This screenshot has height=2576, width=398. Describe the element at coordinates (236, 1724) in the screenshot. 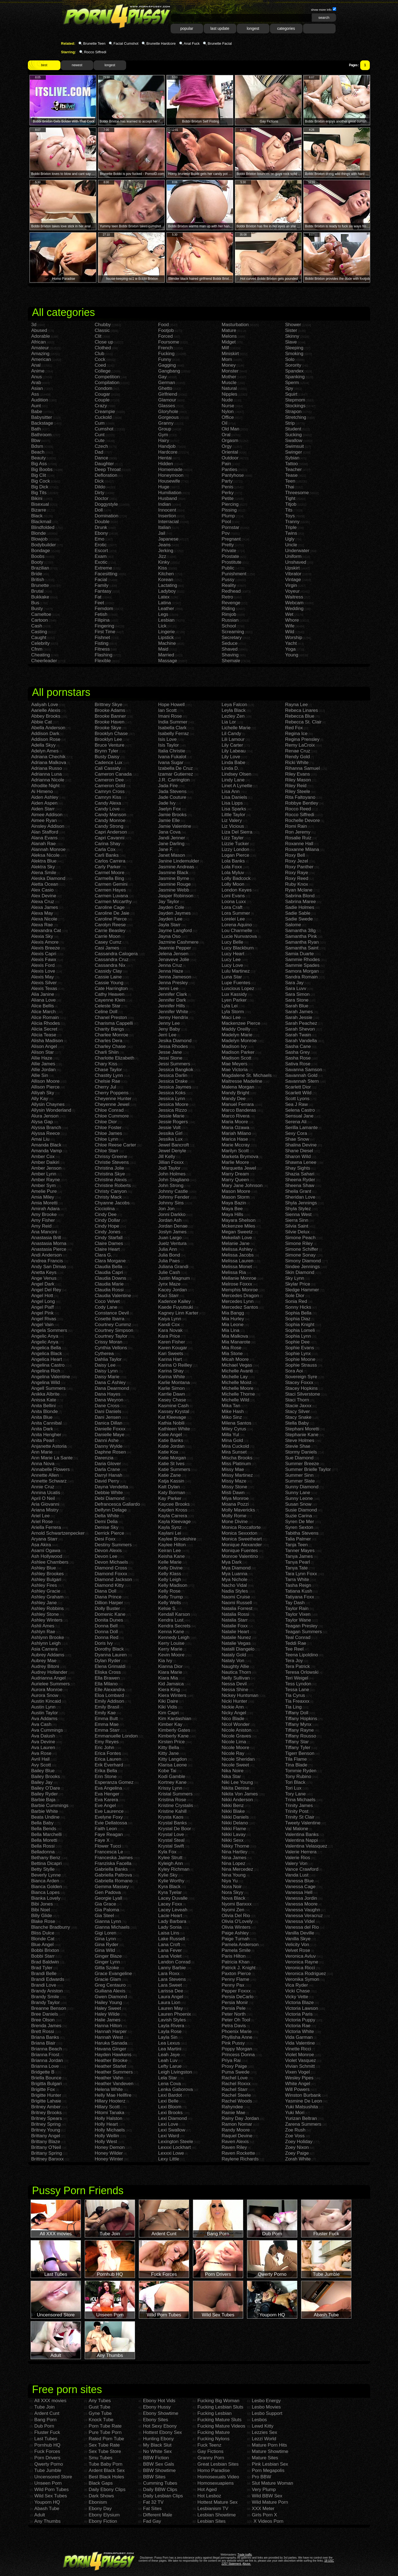

I see `Nicol Wonder` at that location.